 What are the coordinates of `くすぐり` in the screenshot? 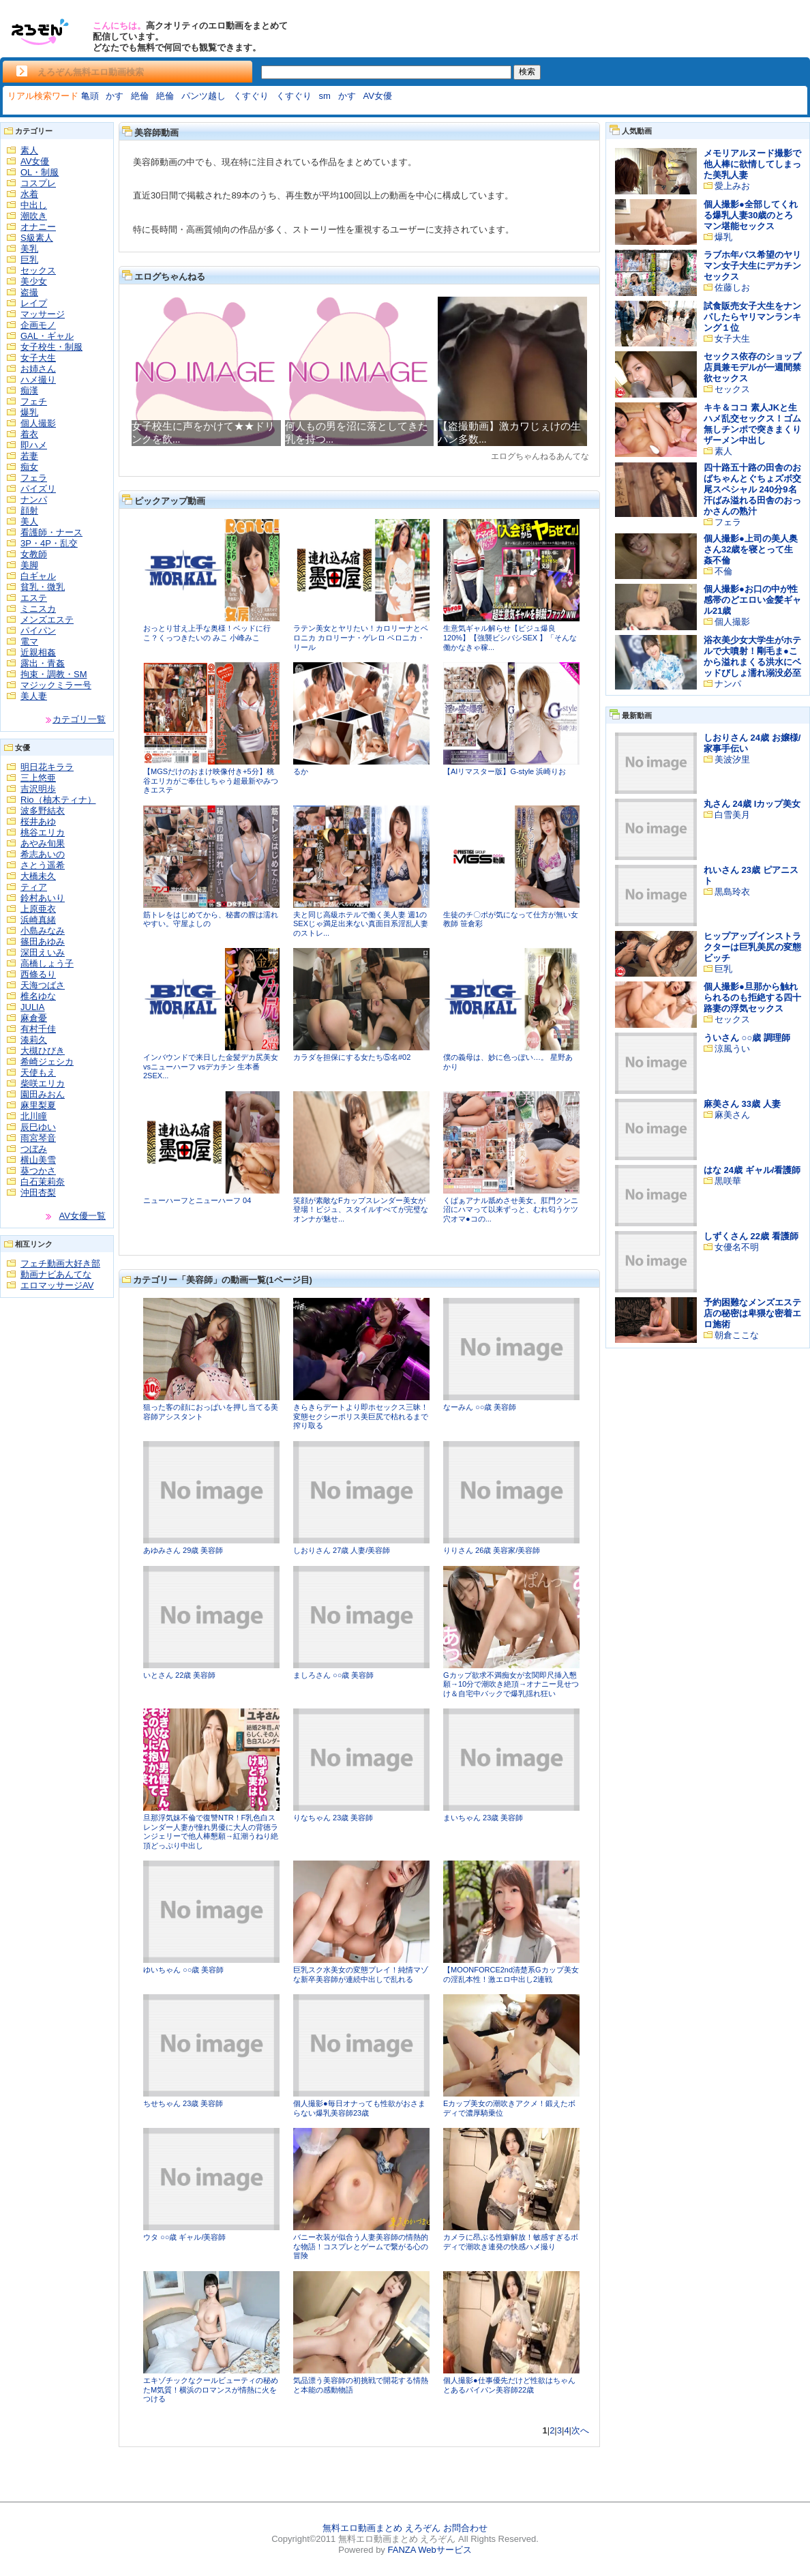 It's located at (251, 96).